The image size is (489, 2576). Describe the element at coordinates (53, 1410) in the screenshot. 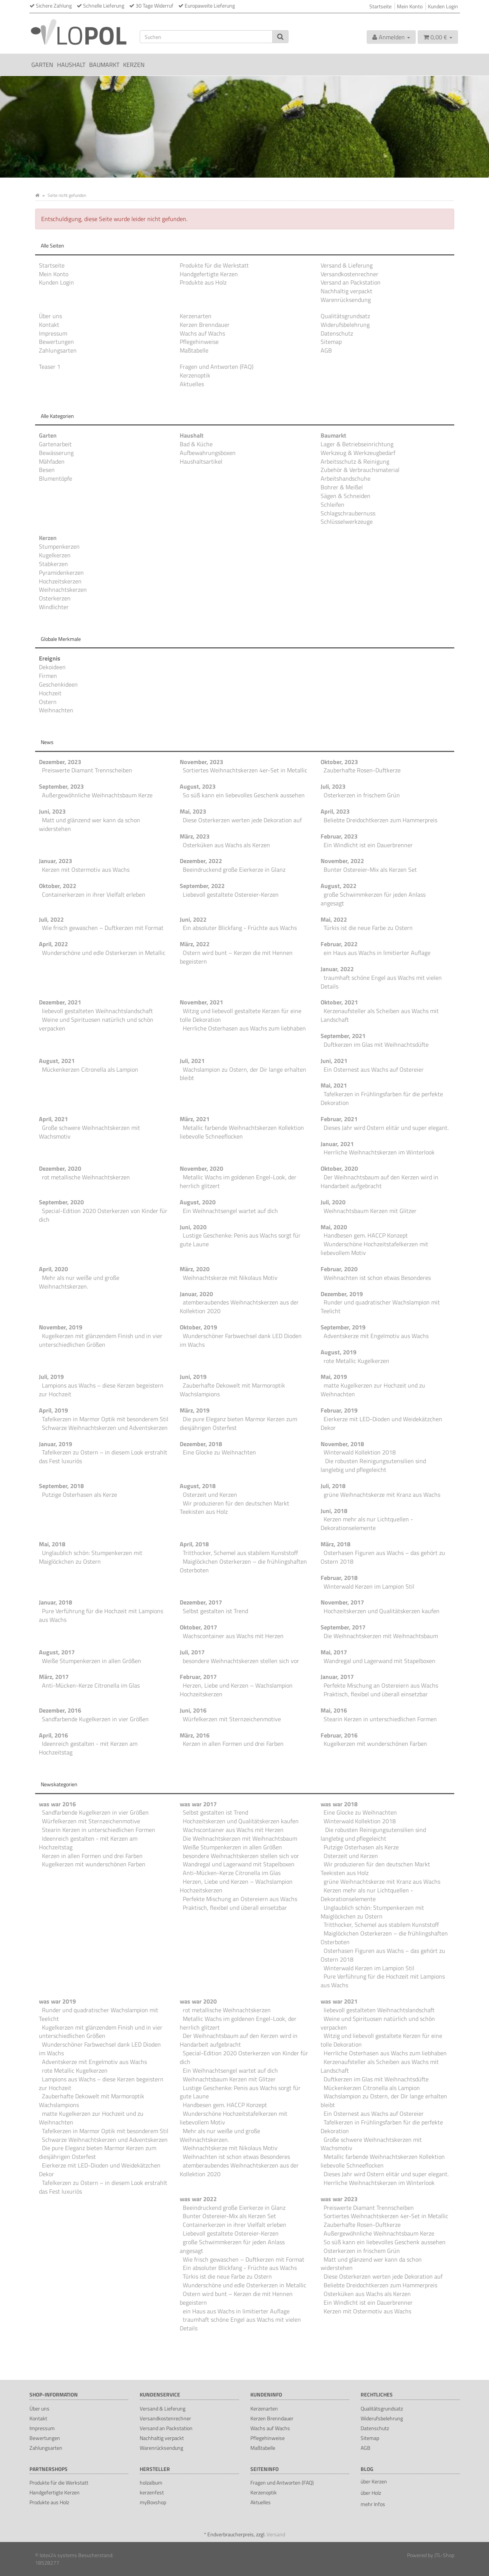

I see `April, 2019` at that location.